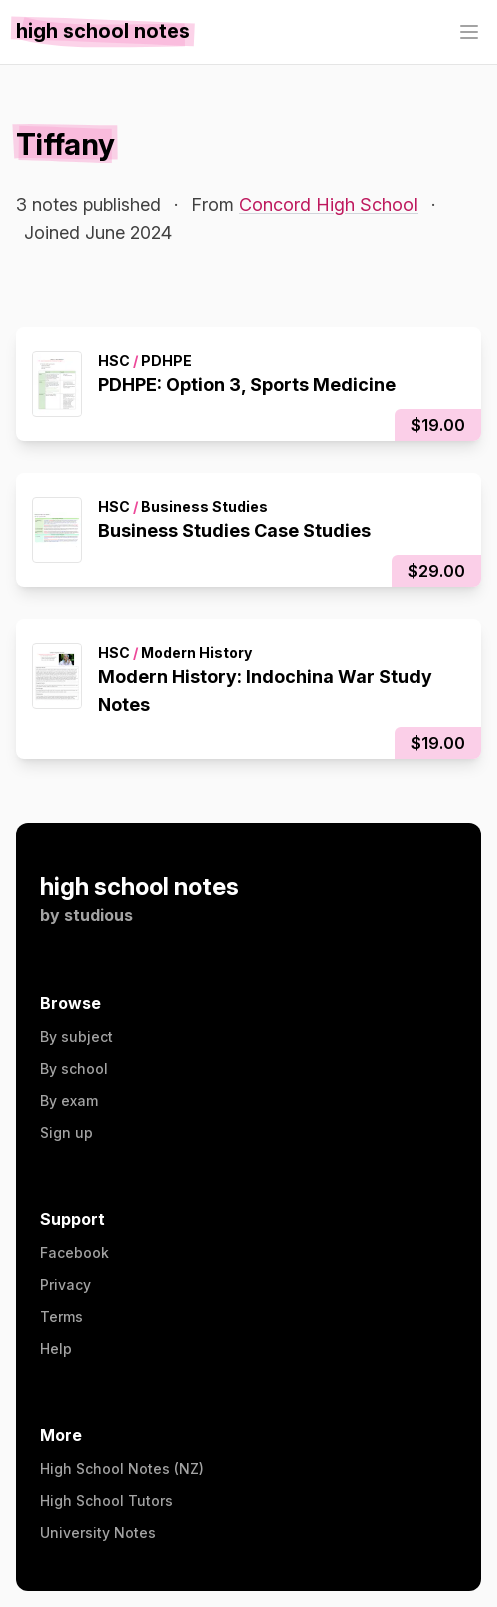  Describe the element at coordinates (61, 1316) in the screenshot. I see `Terms` at that location.